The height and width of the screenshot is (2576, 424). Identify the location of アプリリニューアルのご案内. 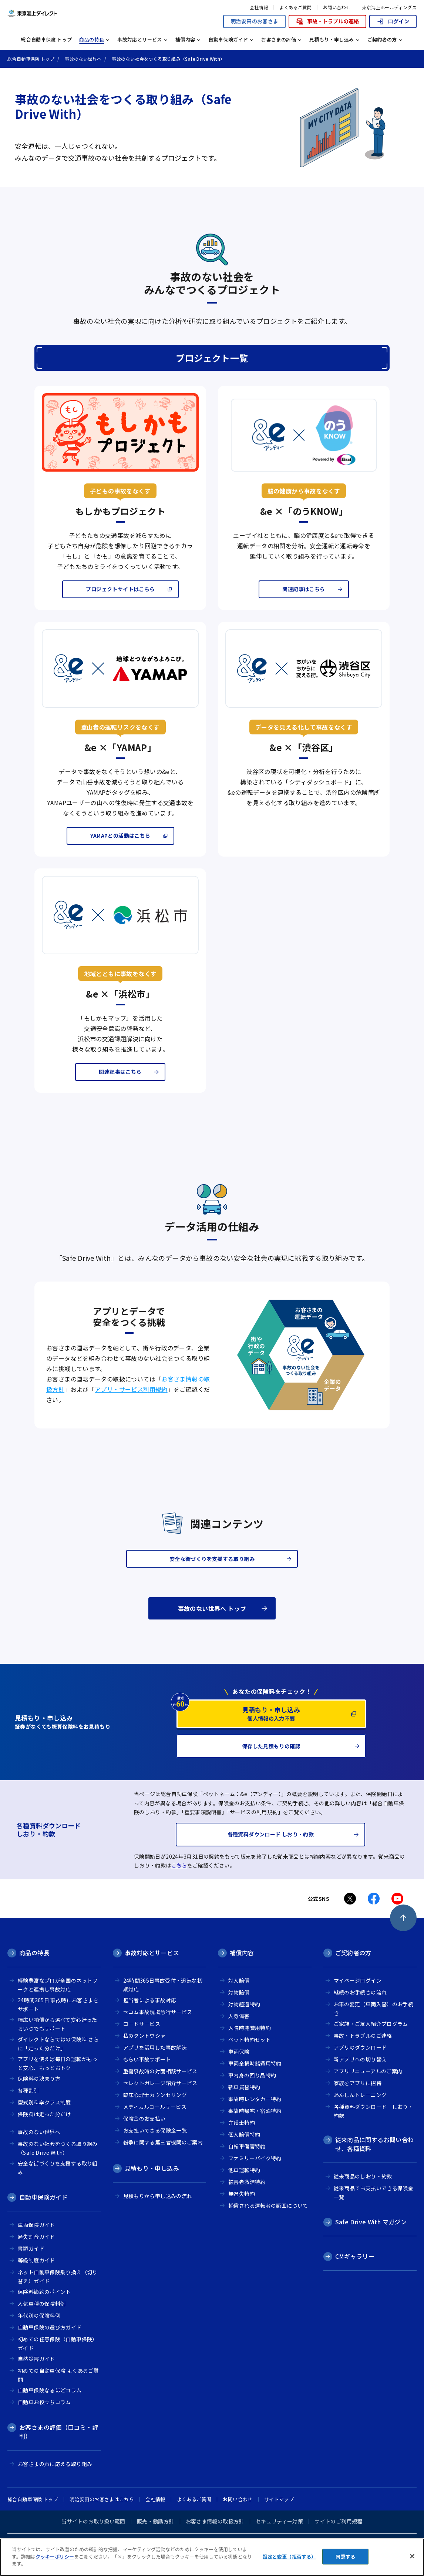
(368, 2071).